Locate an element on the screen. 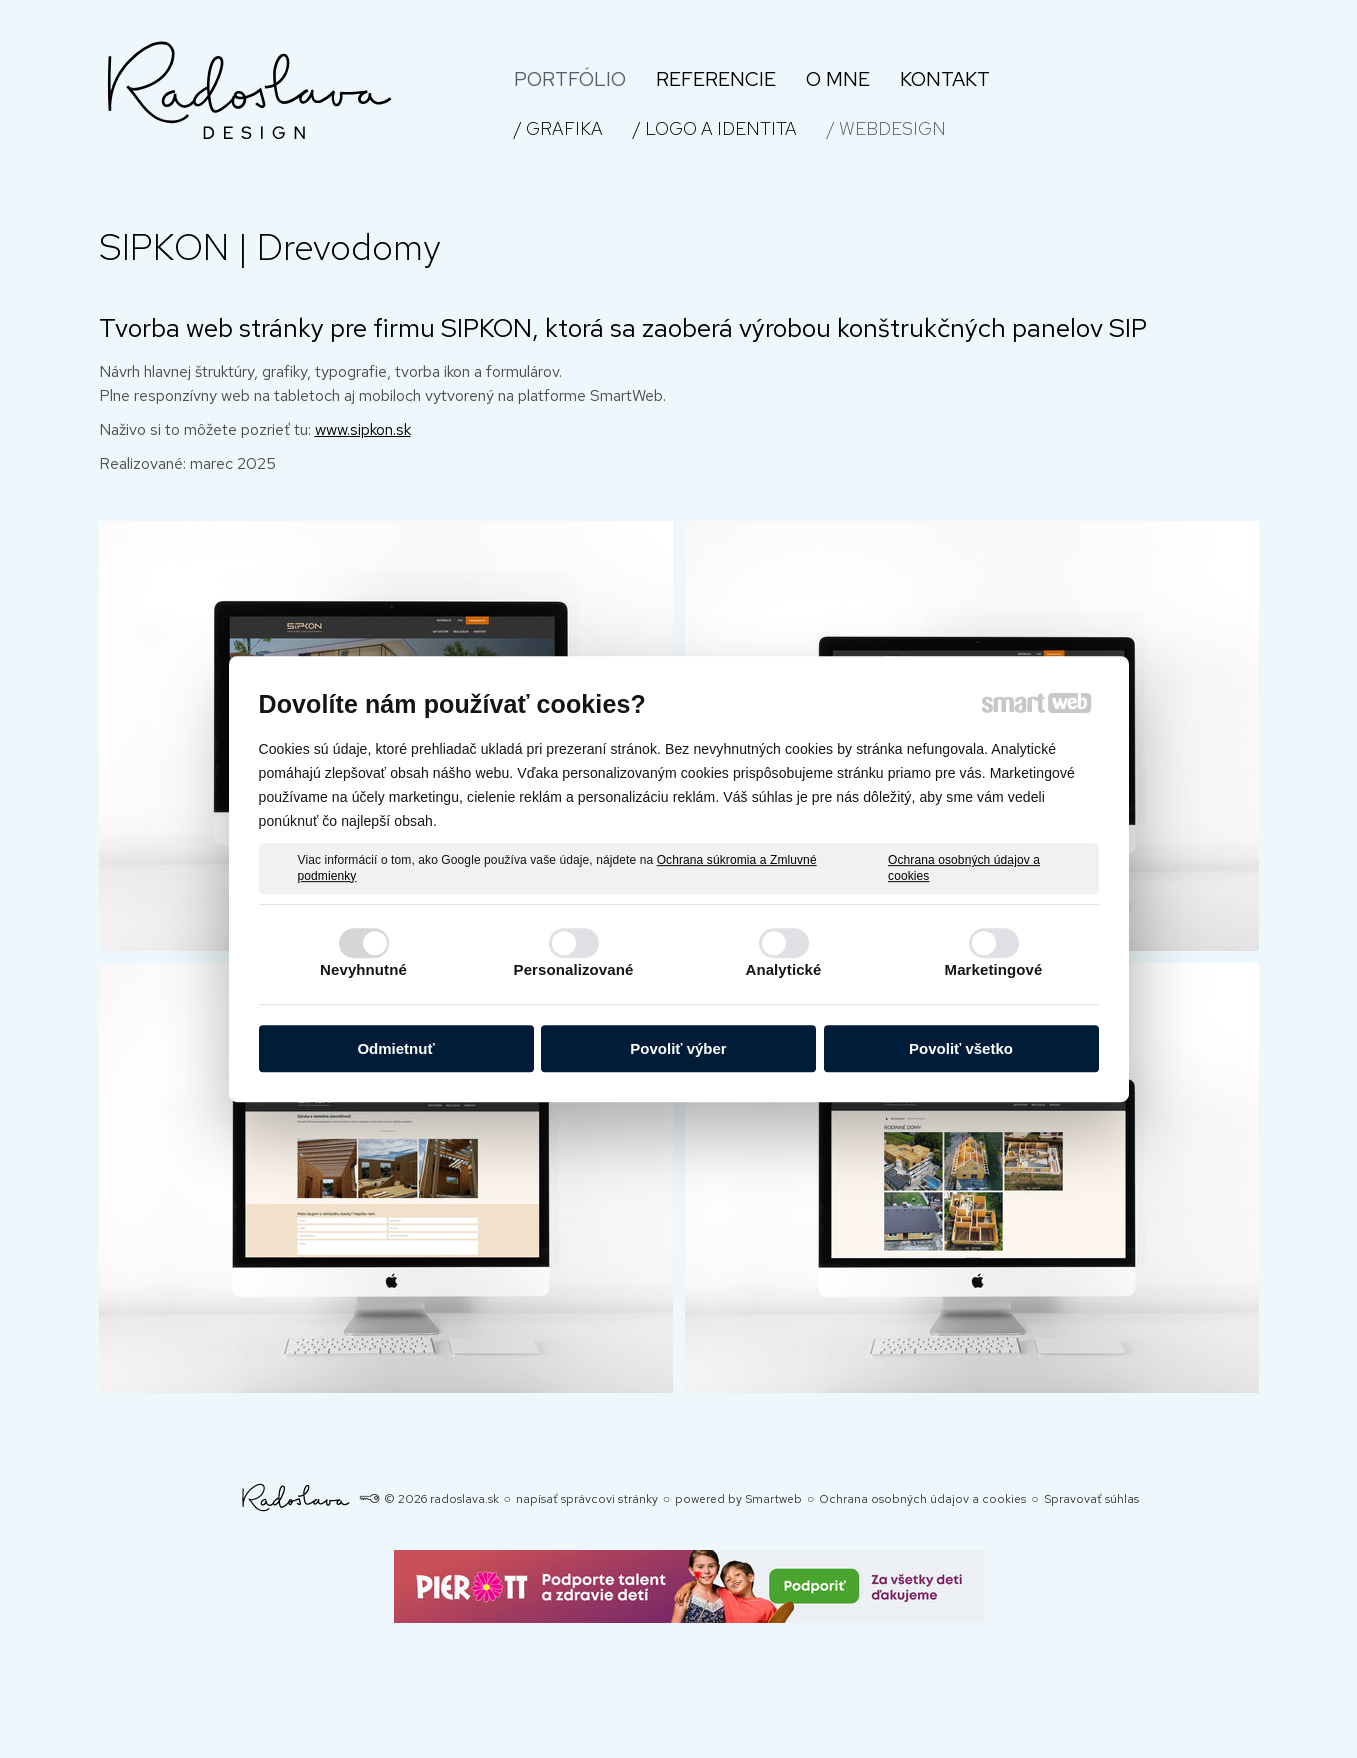 Image resolution: width=1357 pixels, height=1758 pixels. Povoliť všetko is located at coordinates (961, 1048).